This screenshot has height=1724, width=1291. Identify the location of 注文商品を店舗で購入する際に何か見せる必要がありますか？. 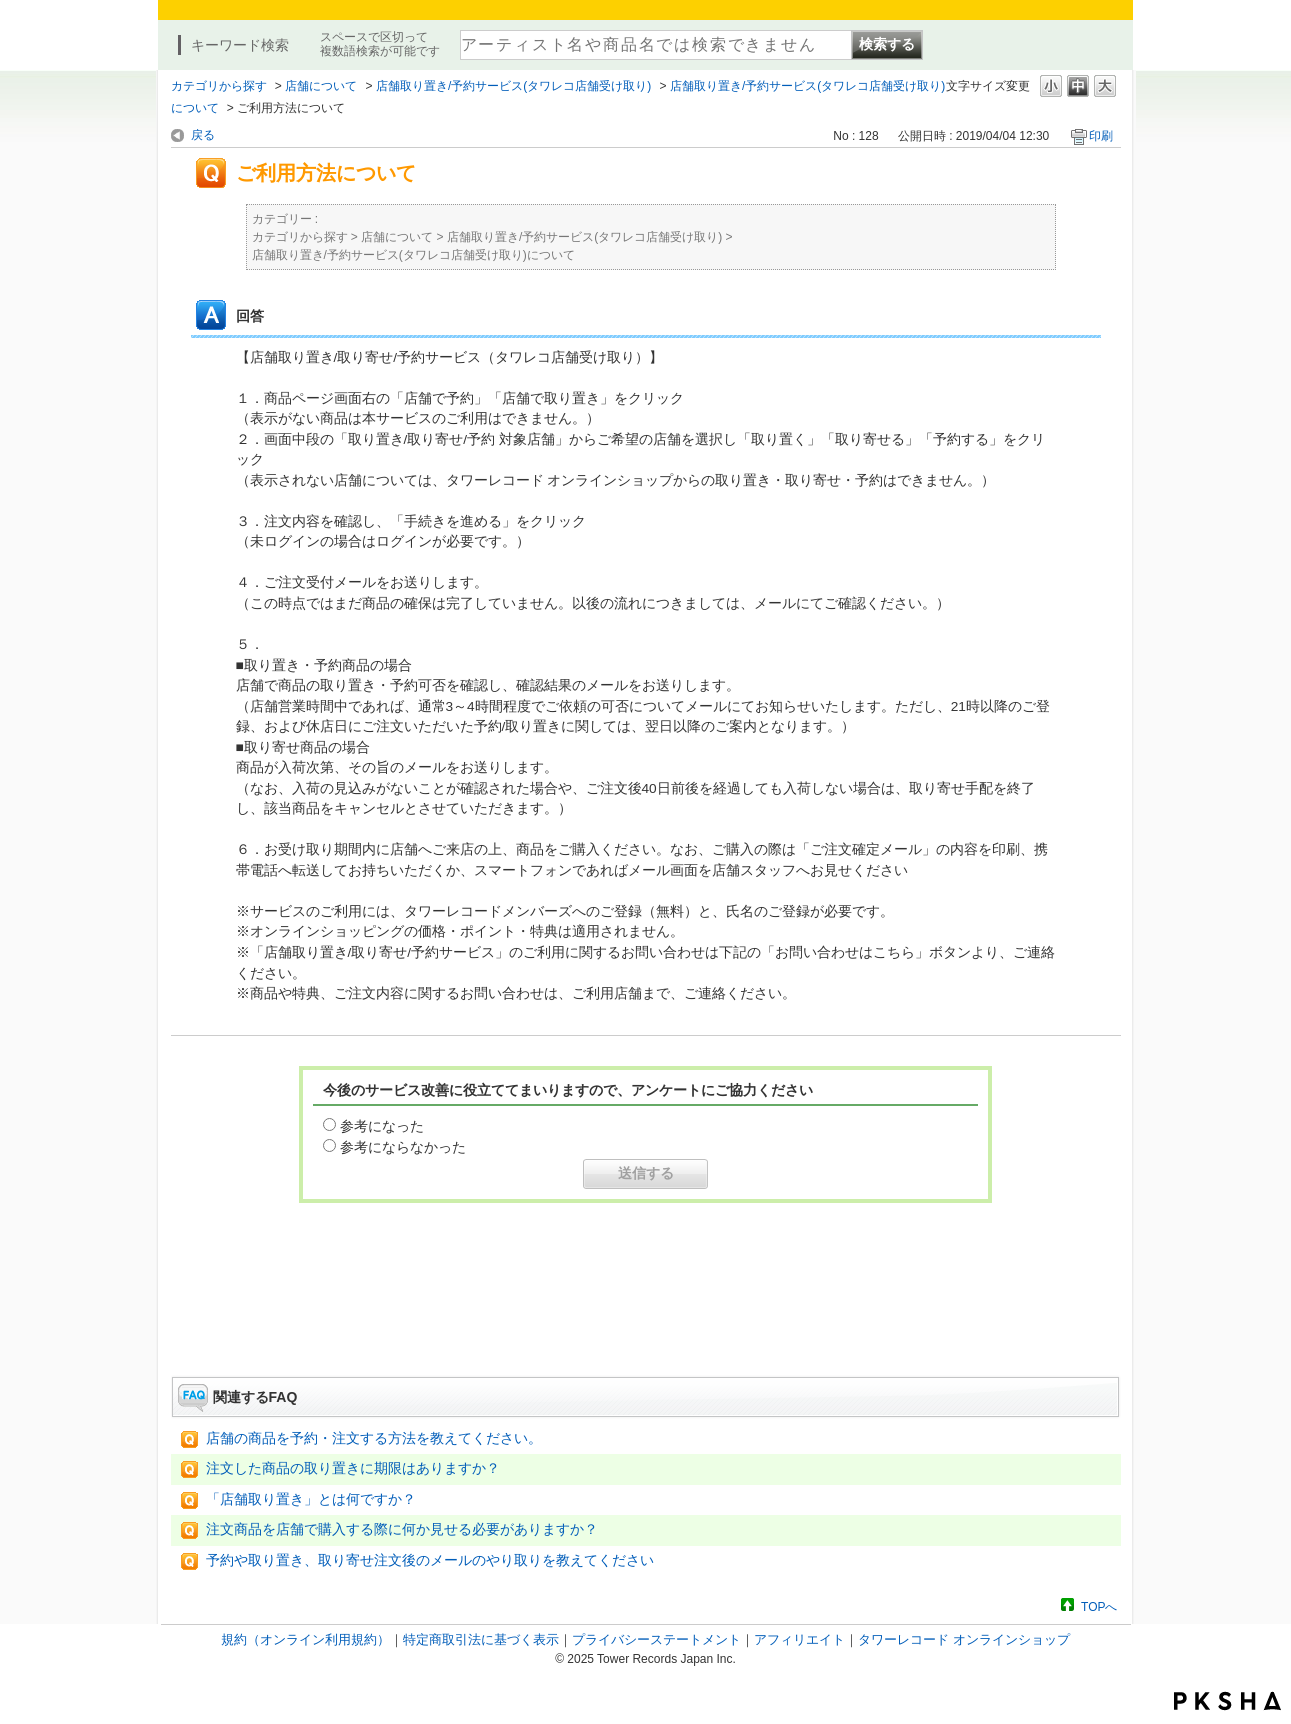
(402, 1529).